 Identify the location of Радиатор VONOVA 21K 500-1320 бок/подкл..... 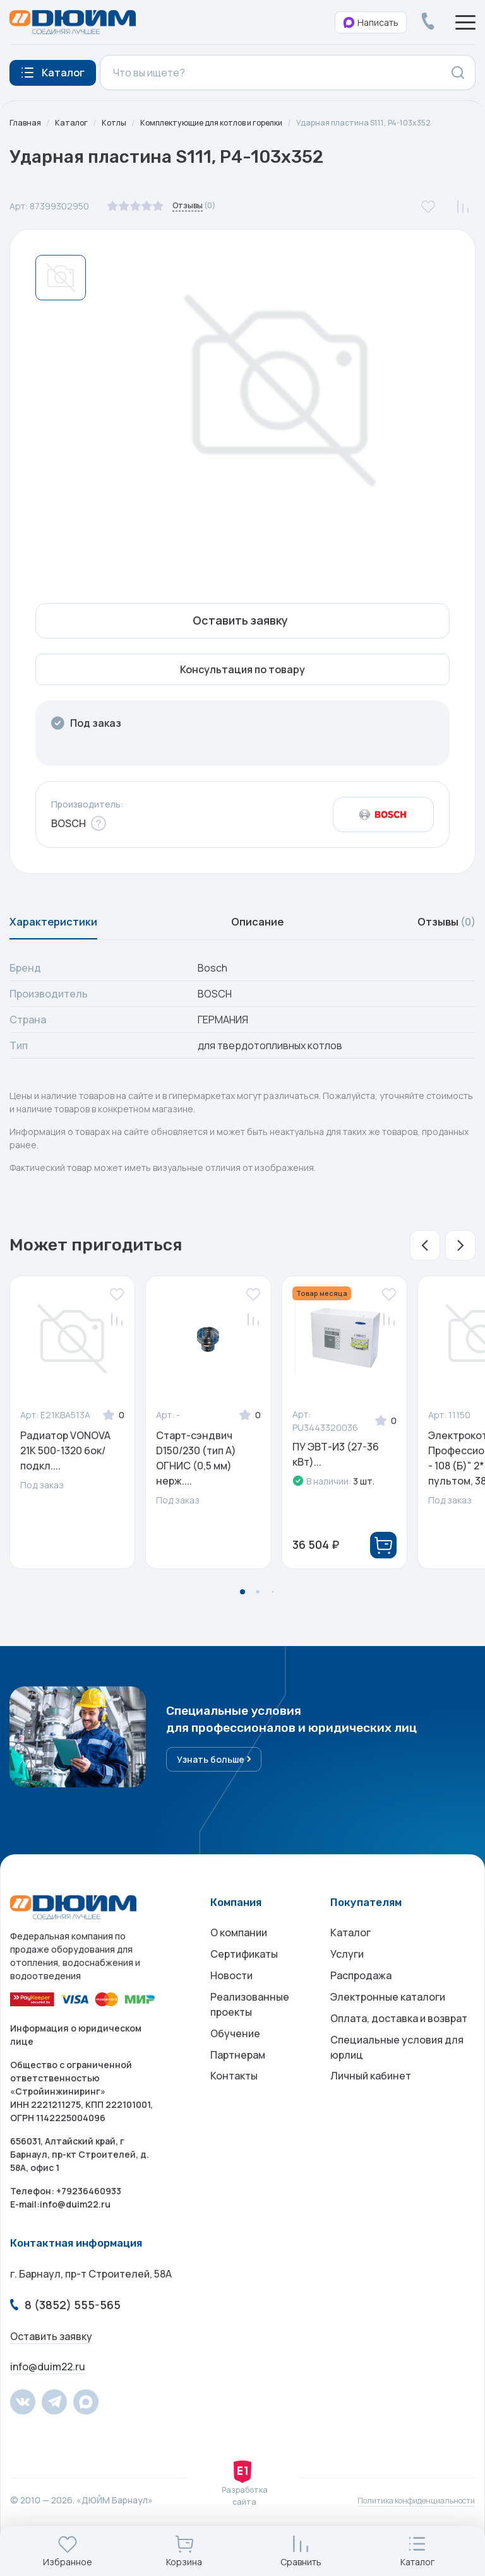
(65, 1472).